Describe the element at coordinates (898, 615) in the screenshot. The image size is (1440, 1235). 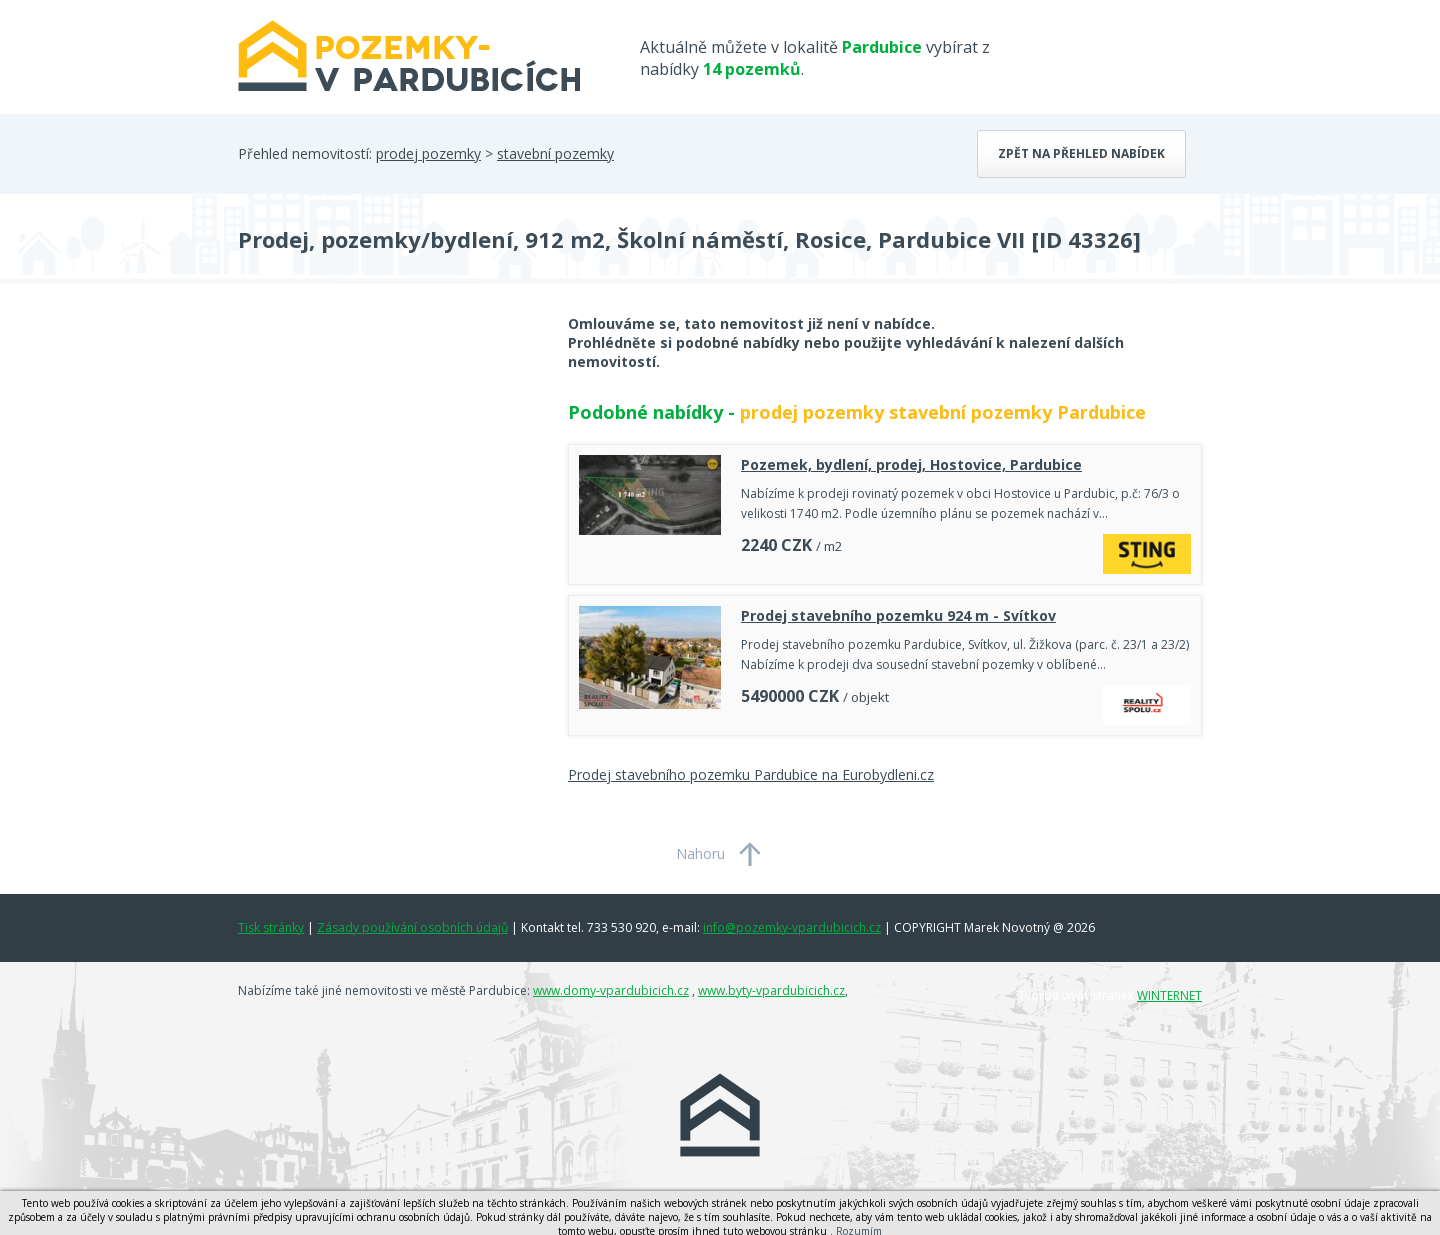
I see `Prodej stavebního pozemku 924 m - Svítkov` at that location.